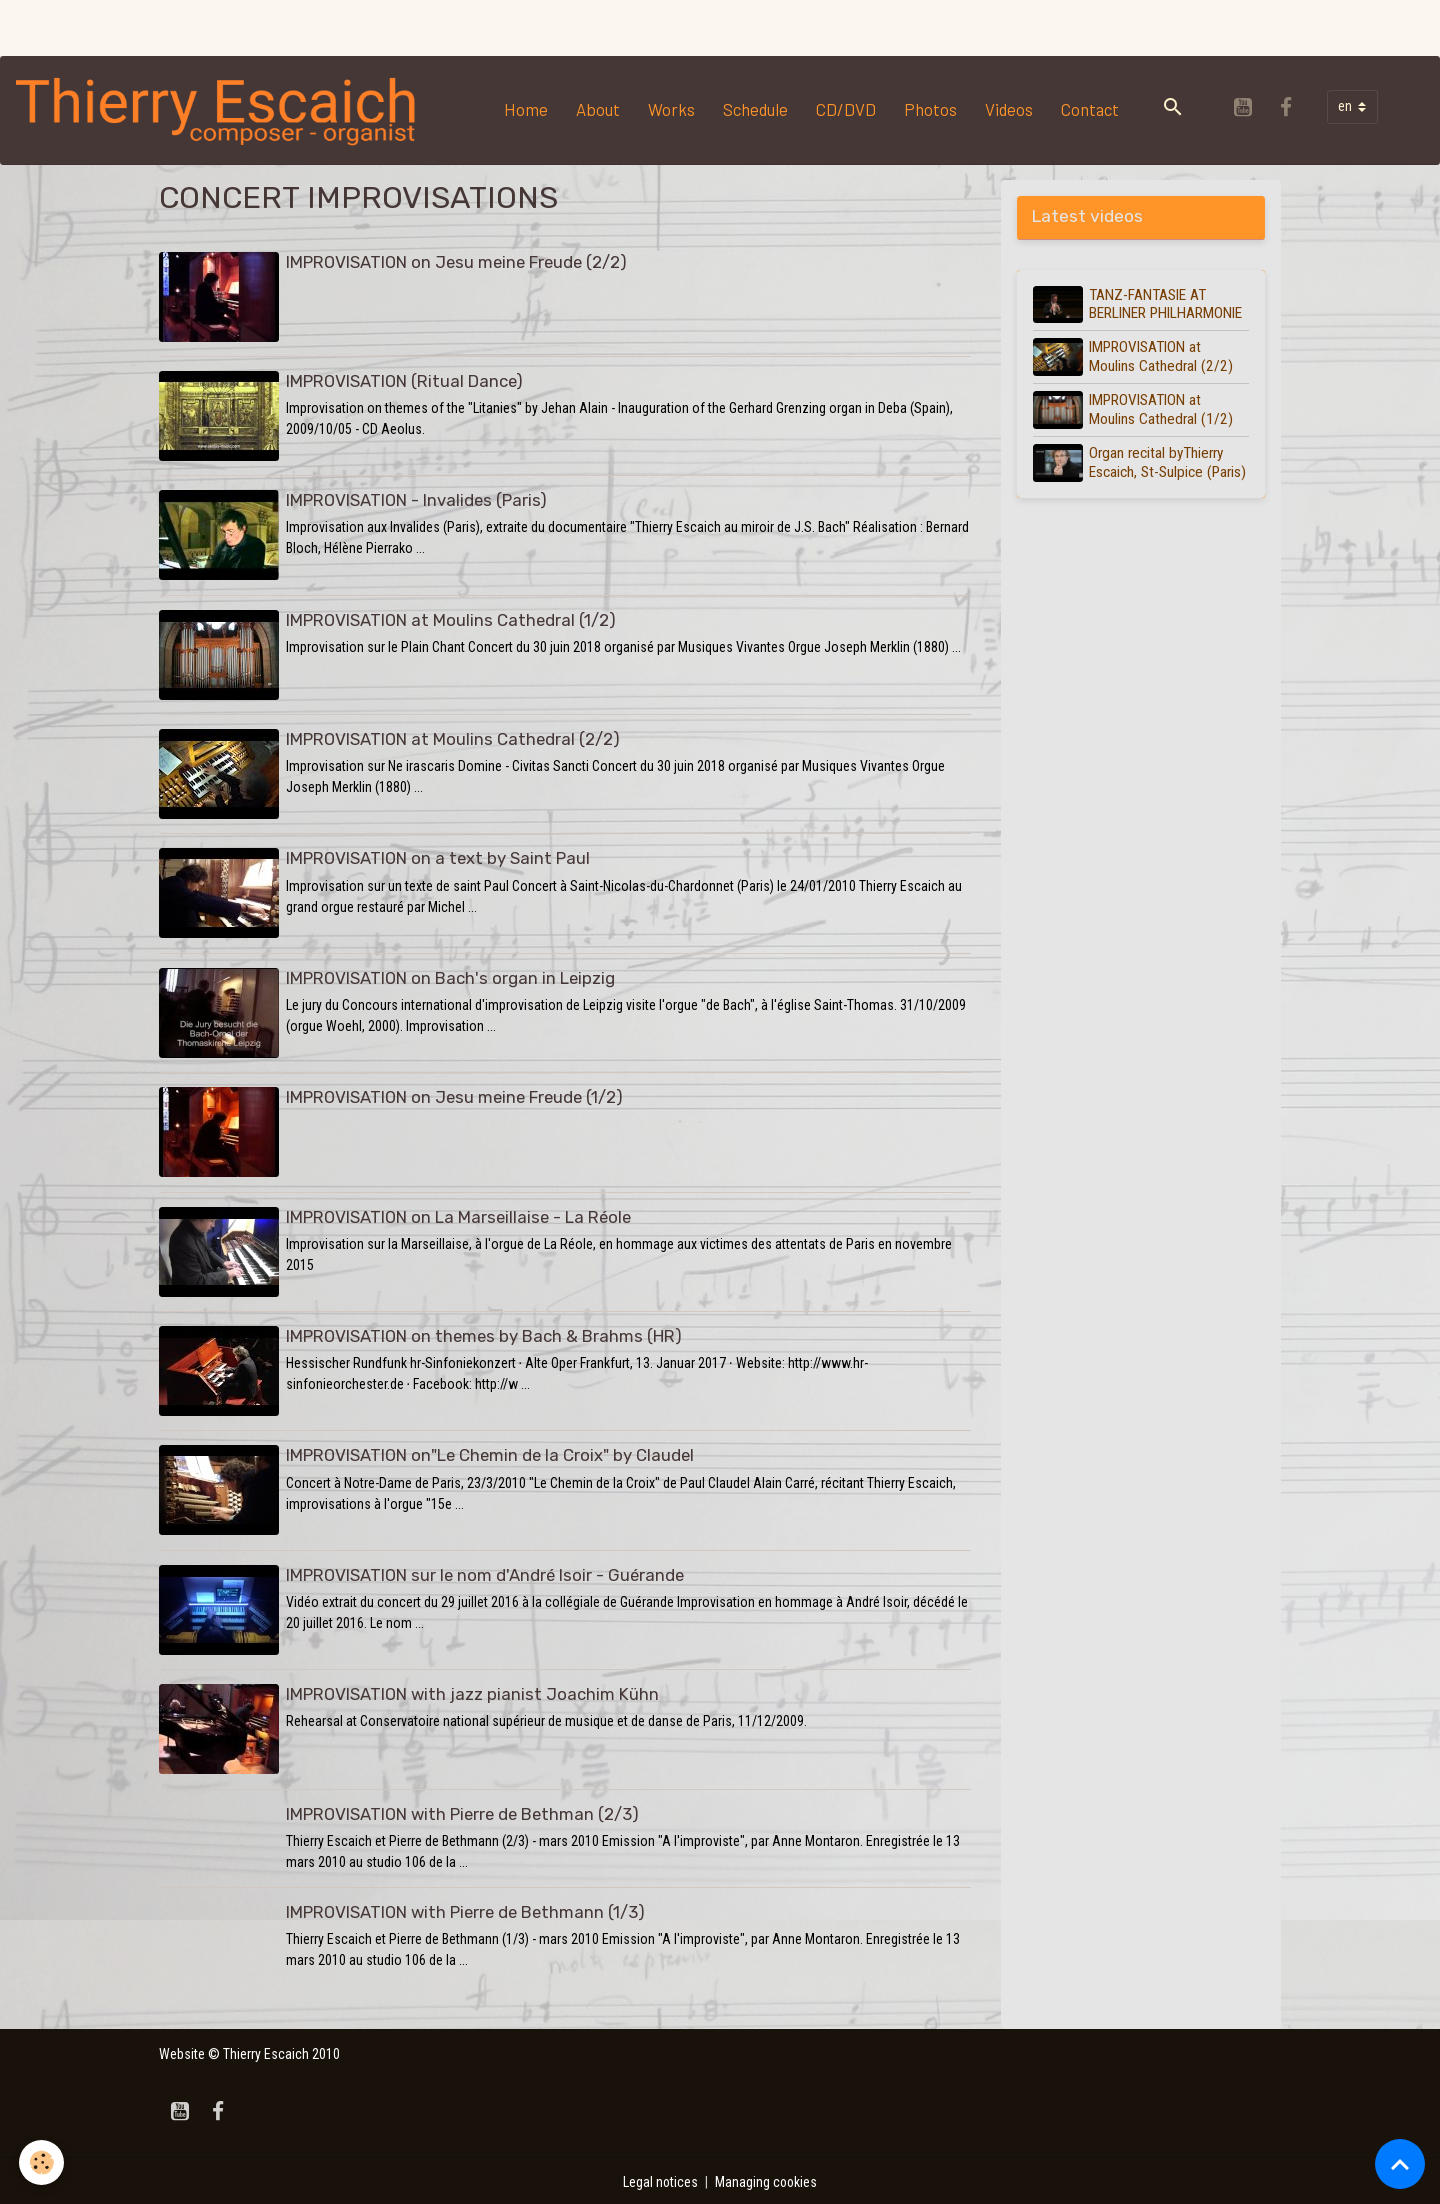  I want to click on [Cookies], so click(42, 2162).